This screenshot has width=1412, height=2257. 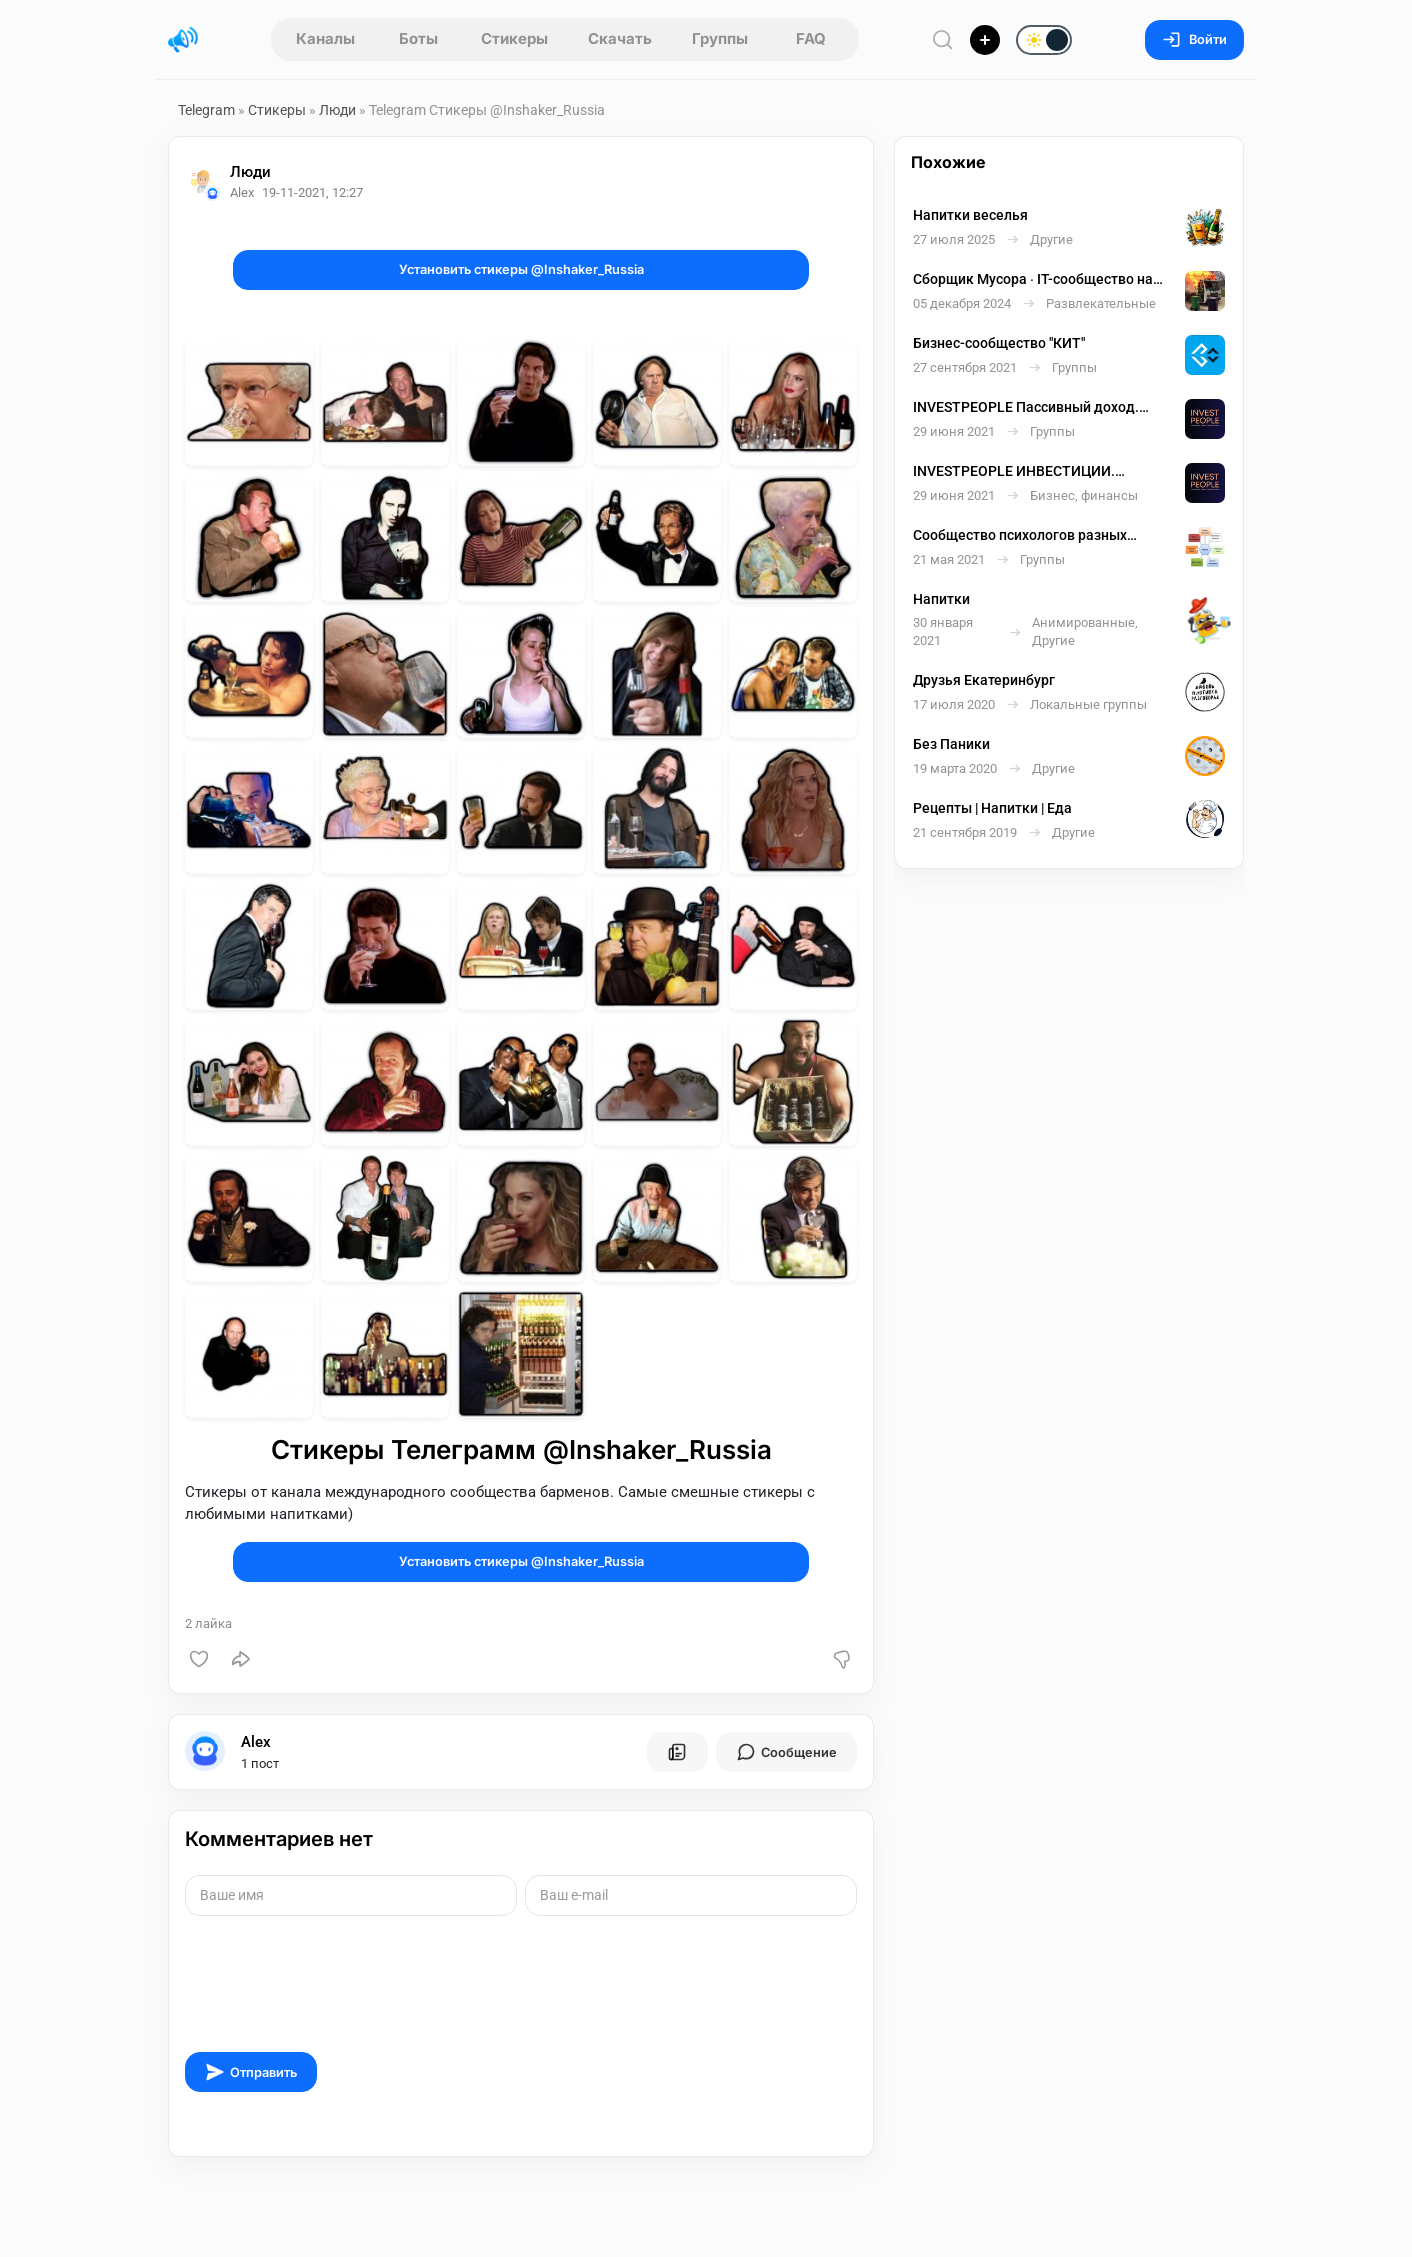 What do you see at coordinates (337, 110) in the screenshot?
I see `Люди` at bounding box center [337, 110].